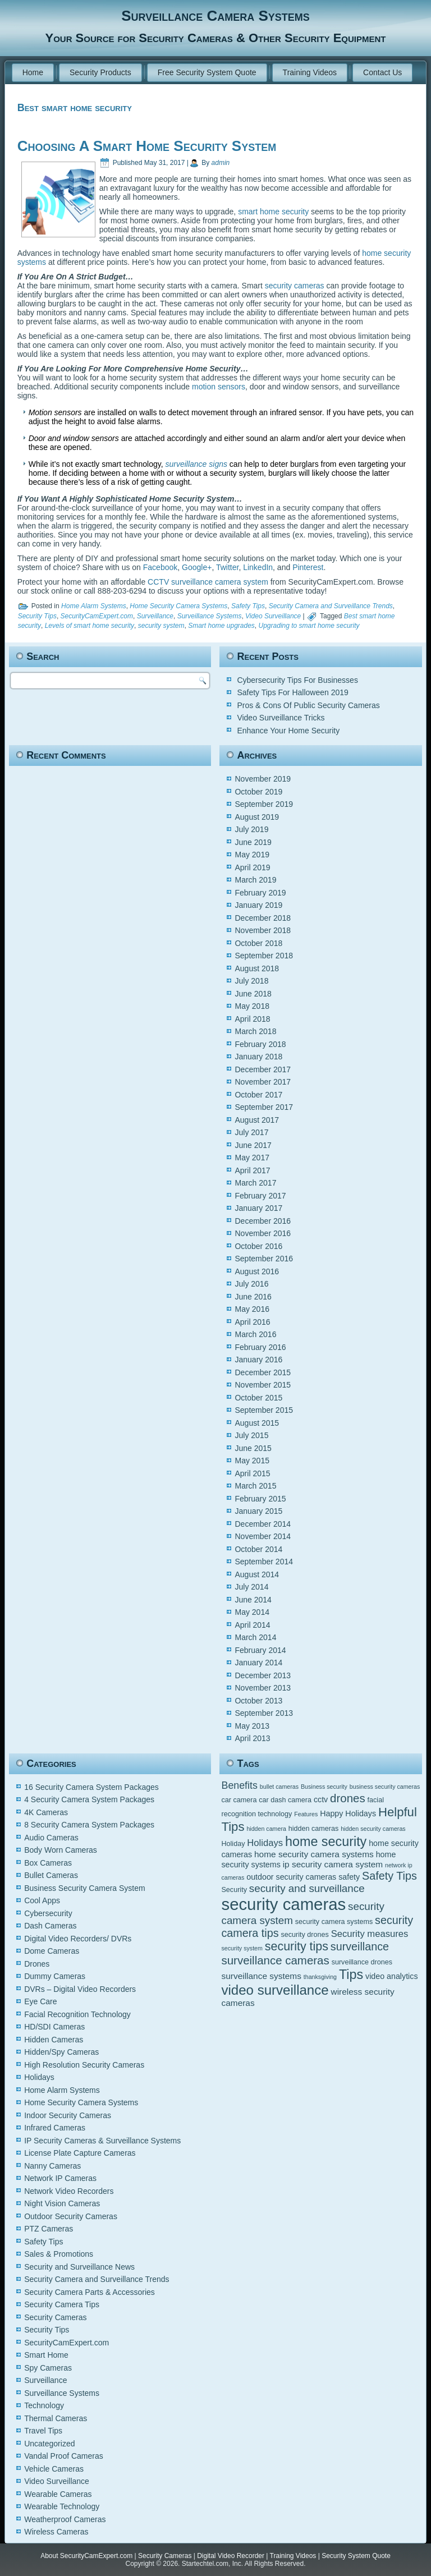  I want to click on Security System Quote, so click(356, 2556).